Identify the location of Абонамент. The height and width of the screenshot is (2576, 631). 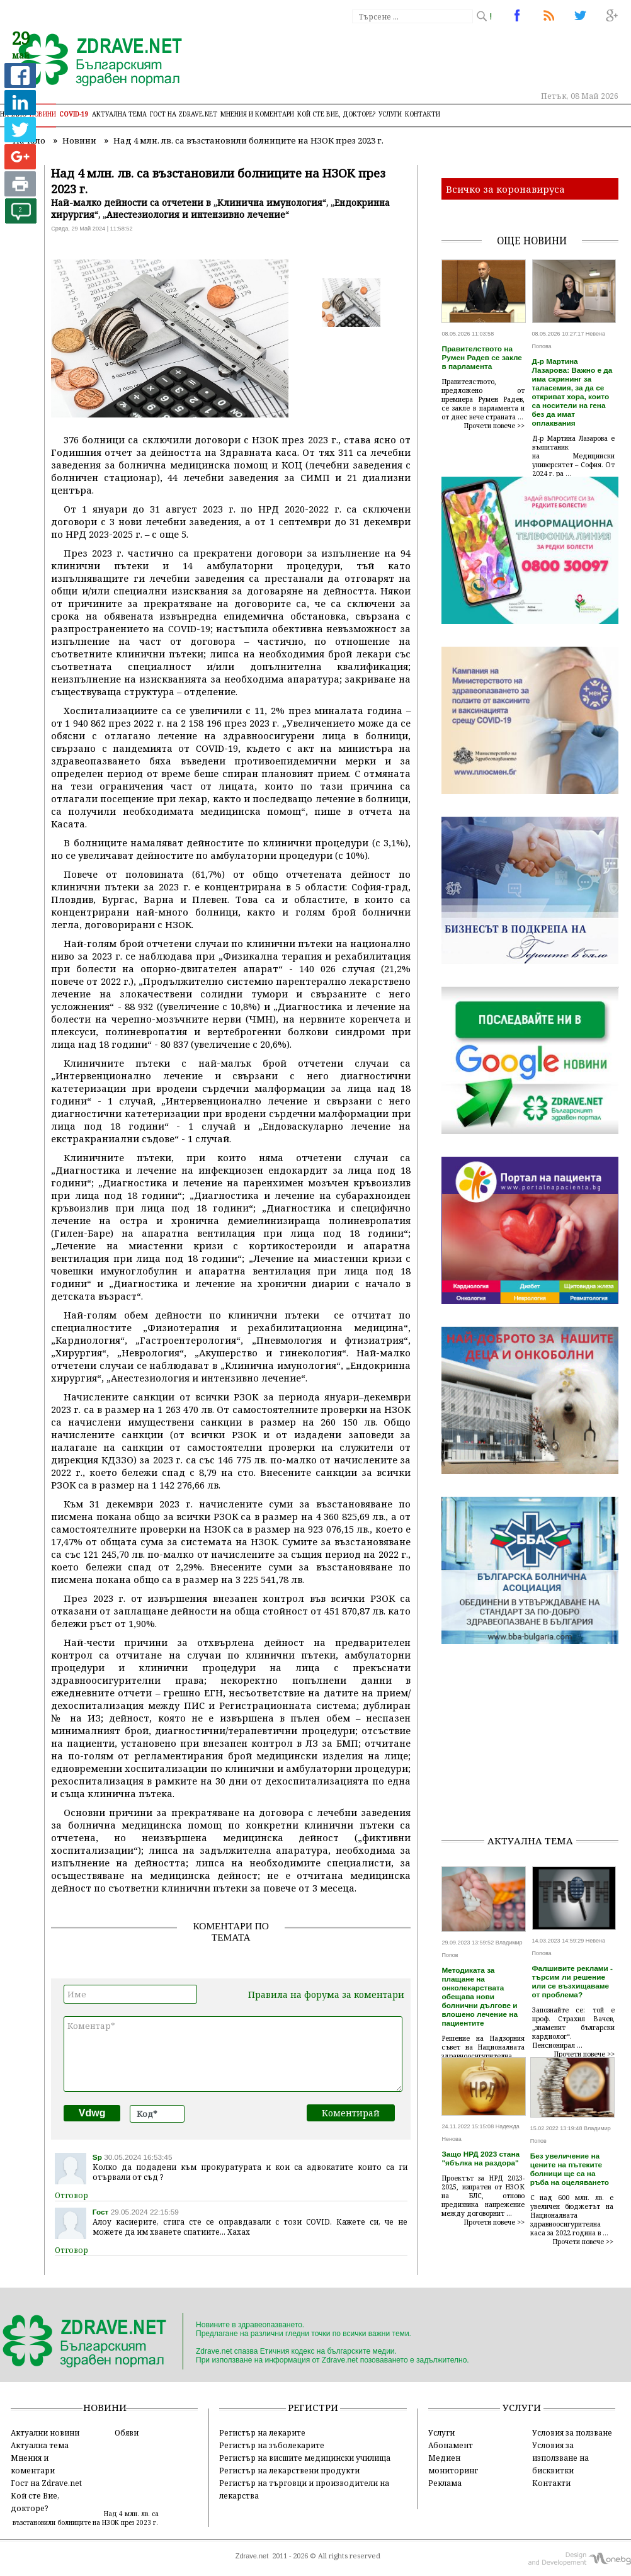
(450, 2445).